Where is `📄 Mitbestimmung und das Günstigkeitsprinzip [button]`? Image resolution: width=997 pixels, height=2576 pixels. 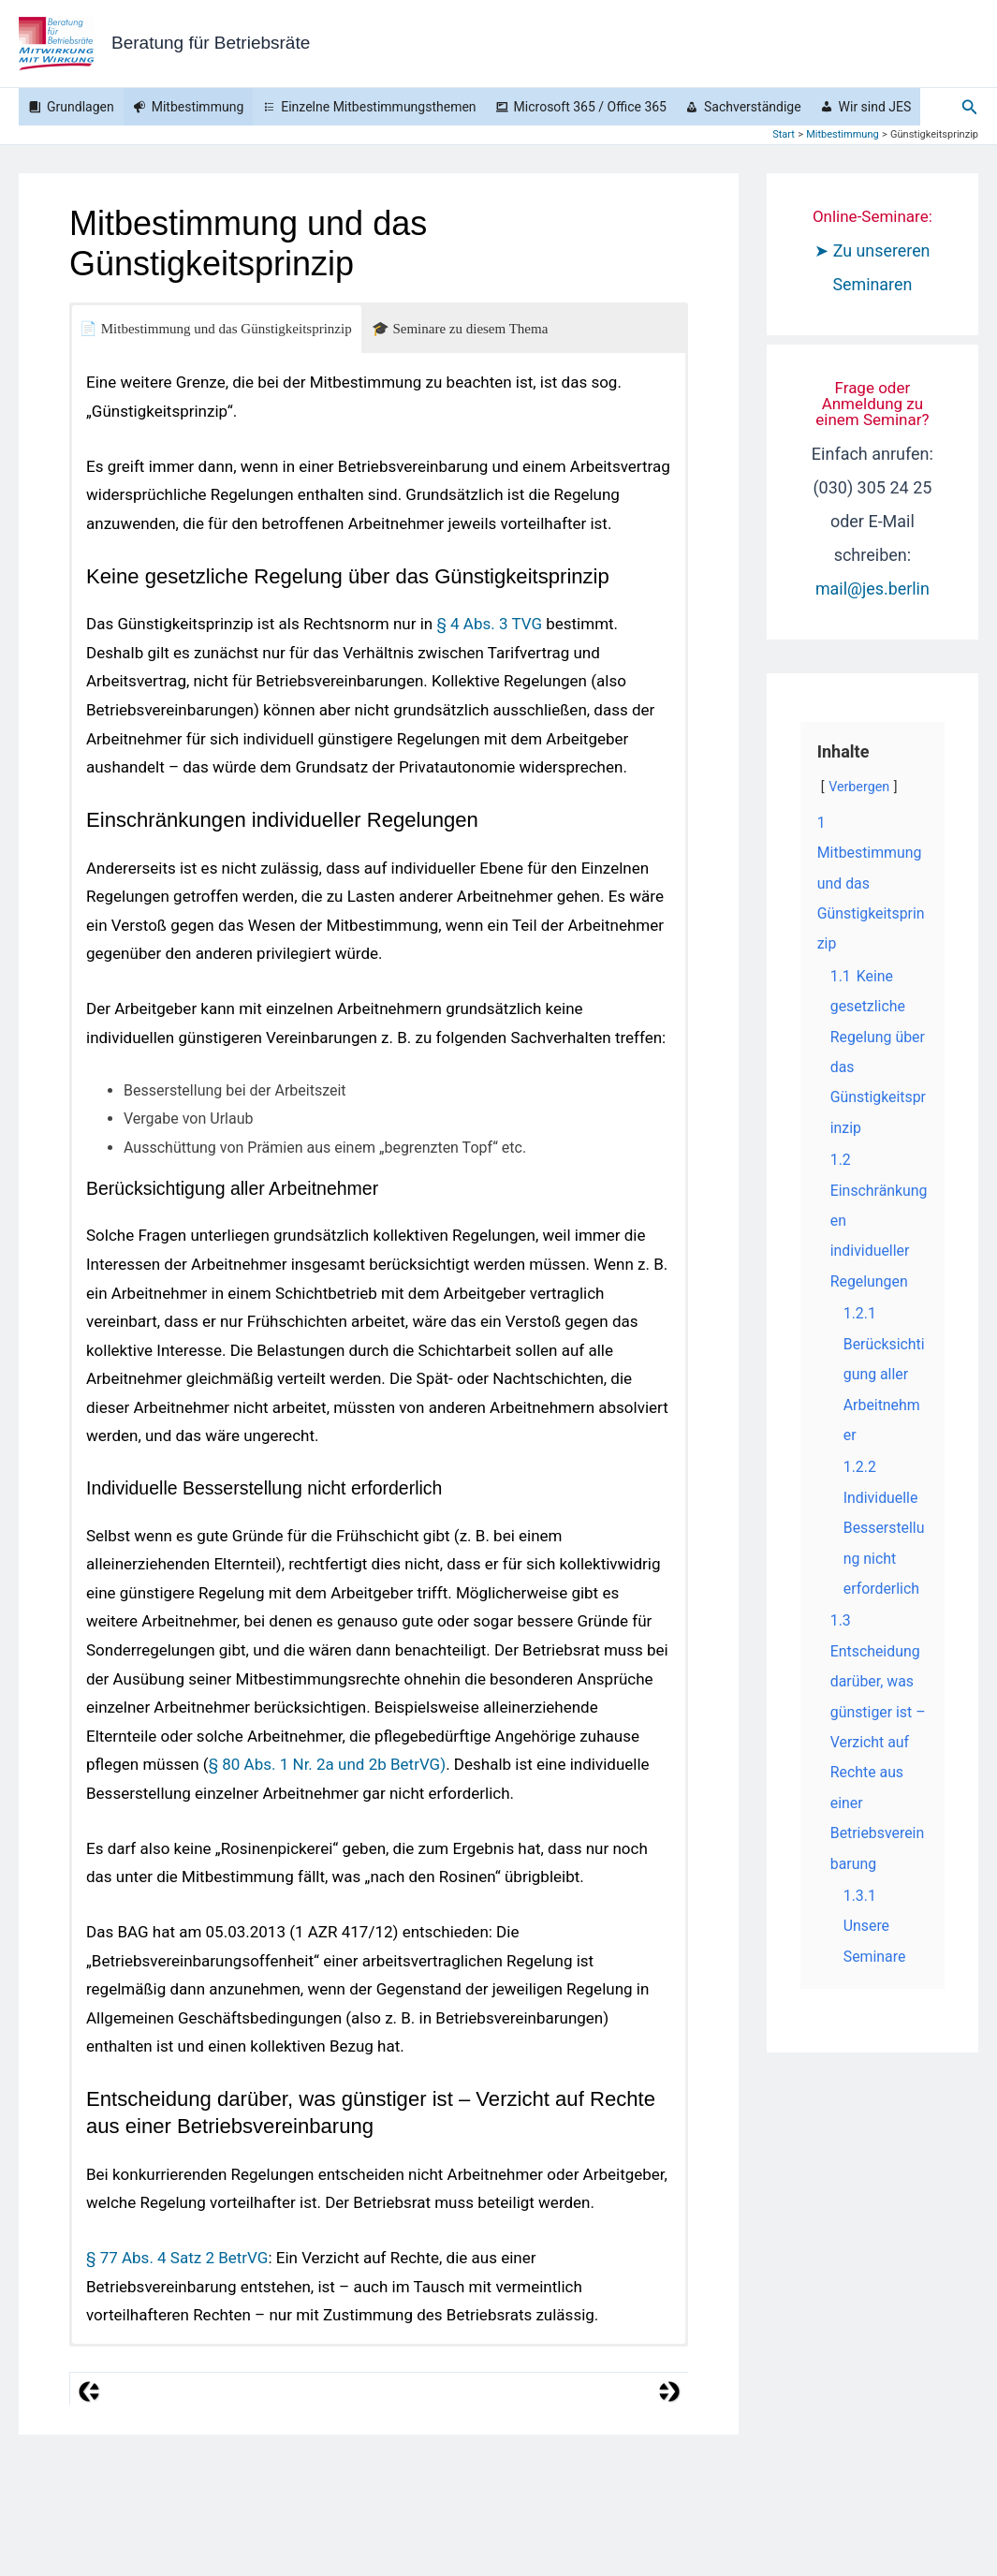 📄 Mitbestimmung und das Günstigkeitsprinzip [button] is located at coordinates (216, 328).